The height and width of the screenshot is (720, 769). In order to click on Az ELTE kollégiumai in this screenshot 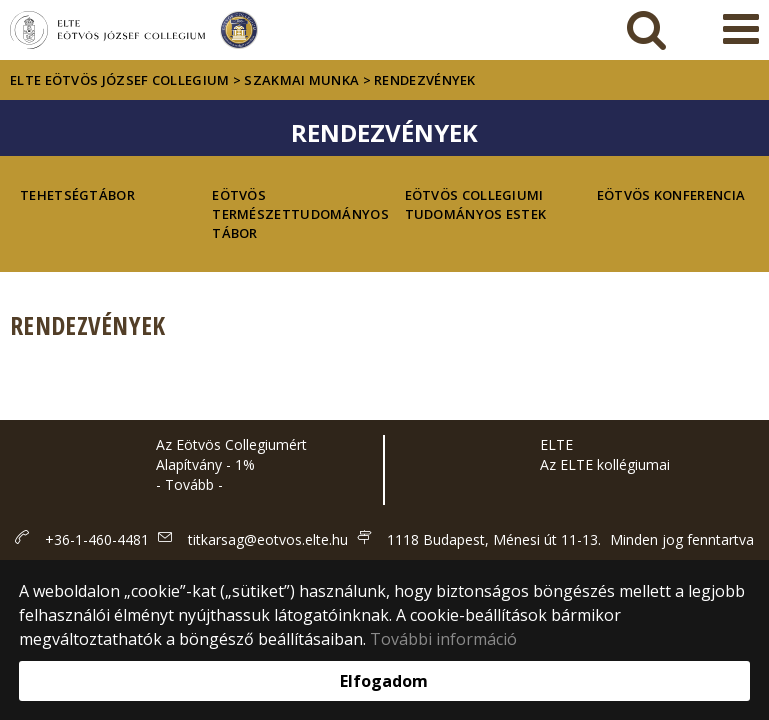, I will do `click(605, 464)`.